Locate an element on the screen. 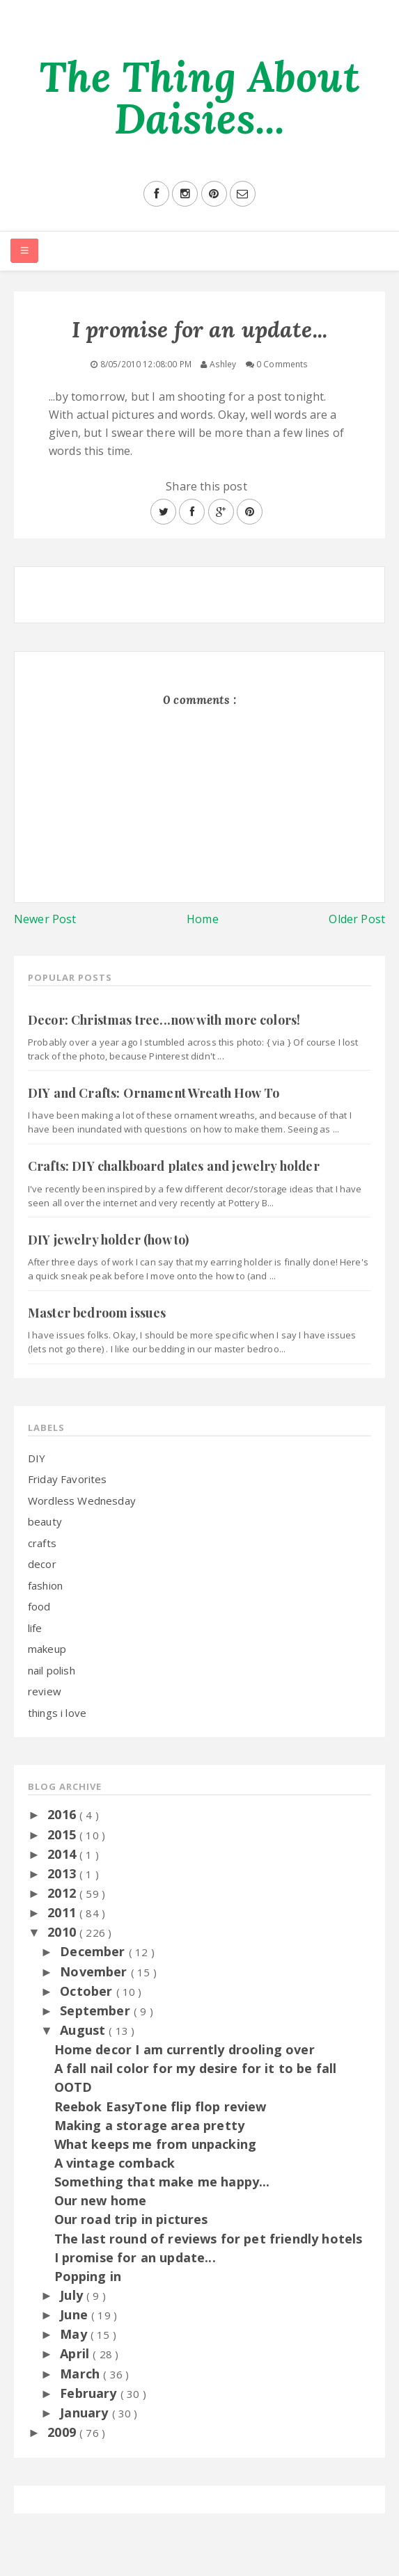  DIY and Crafts: Ornament Wreath How To is located at coordinates (153, 1093).